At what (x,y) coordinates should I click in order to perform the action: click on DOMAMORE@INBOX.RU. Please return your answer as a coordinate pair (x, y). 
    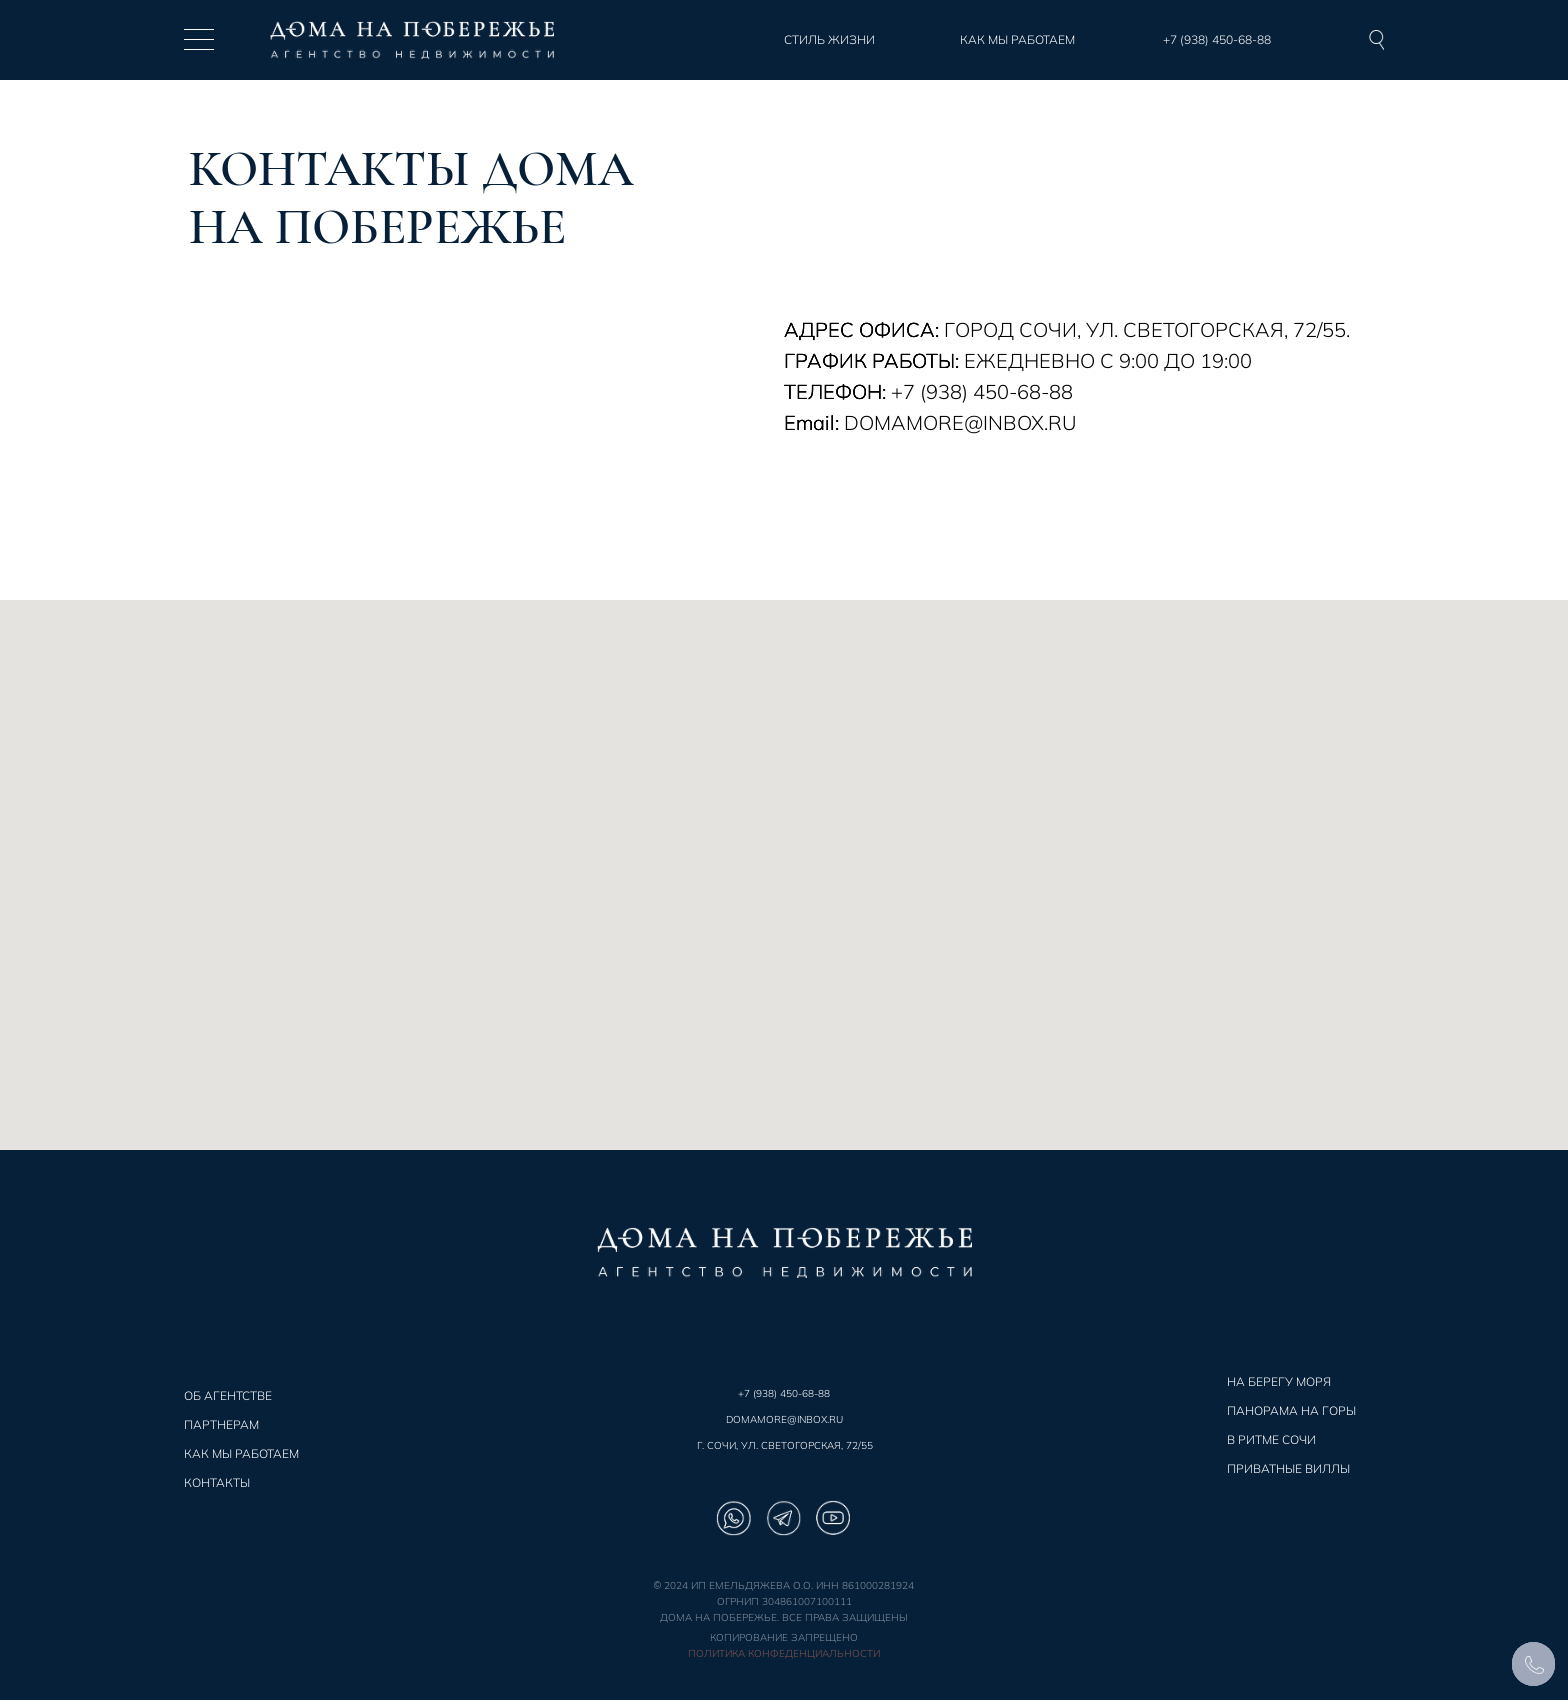
    Looking at the image, I should click on (784, 1419).